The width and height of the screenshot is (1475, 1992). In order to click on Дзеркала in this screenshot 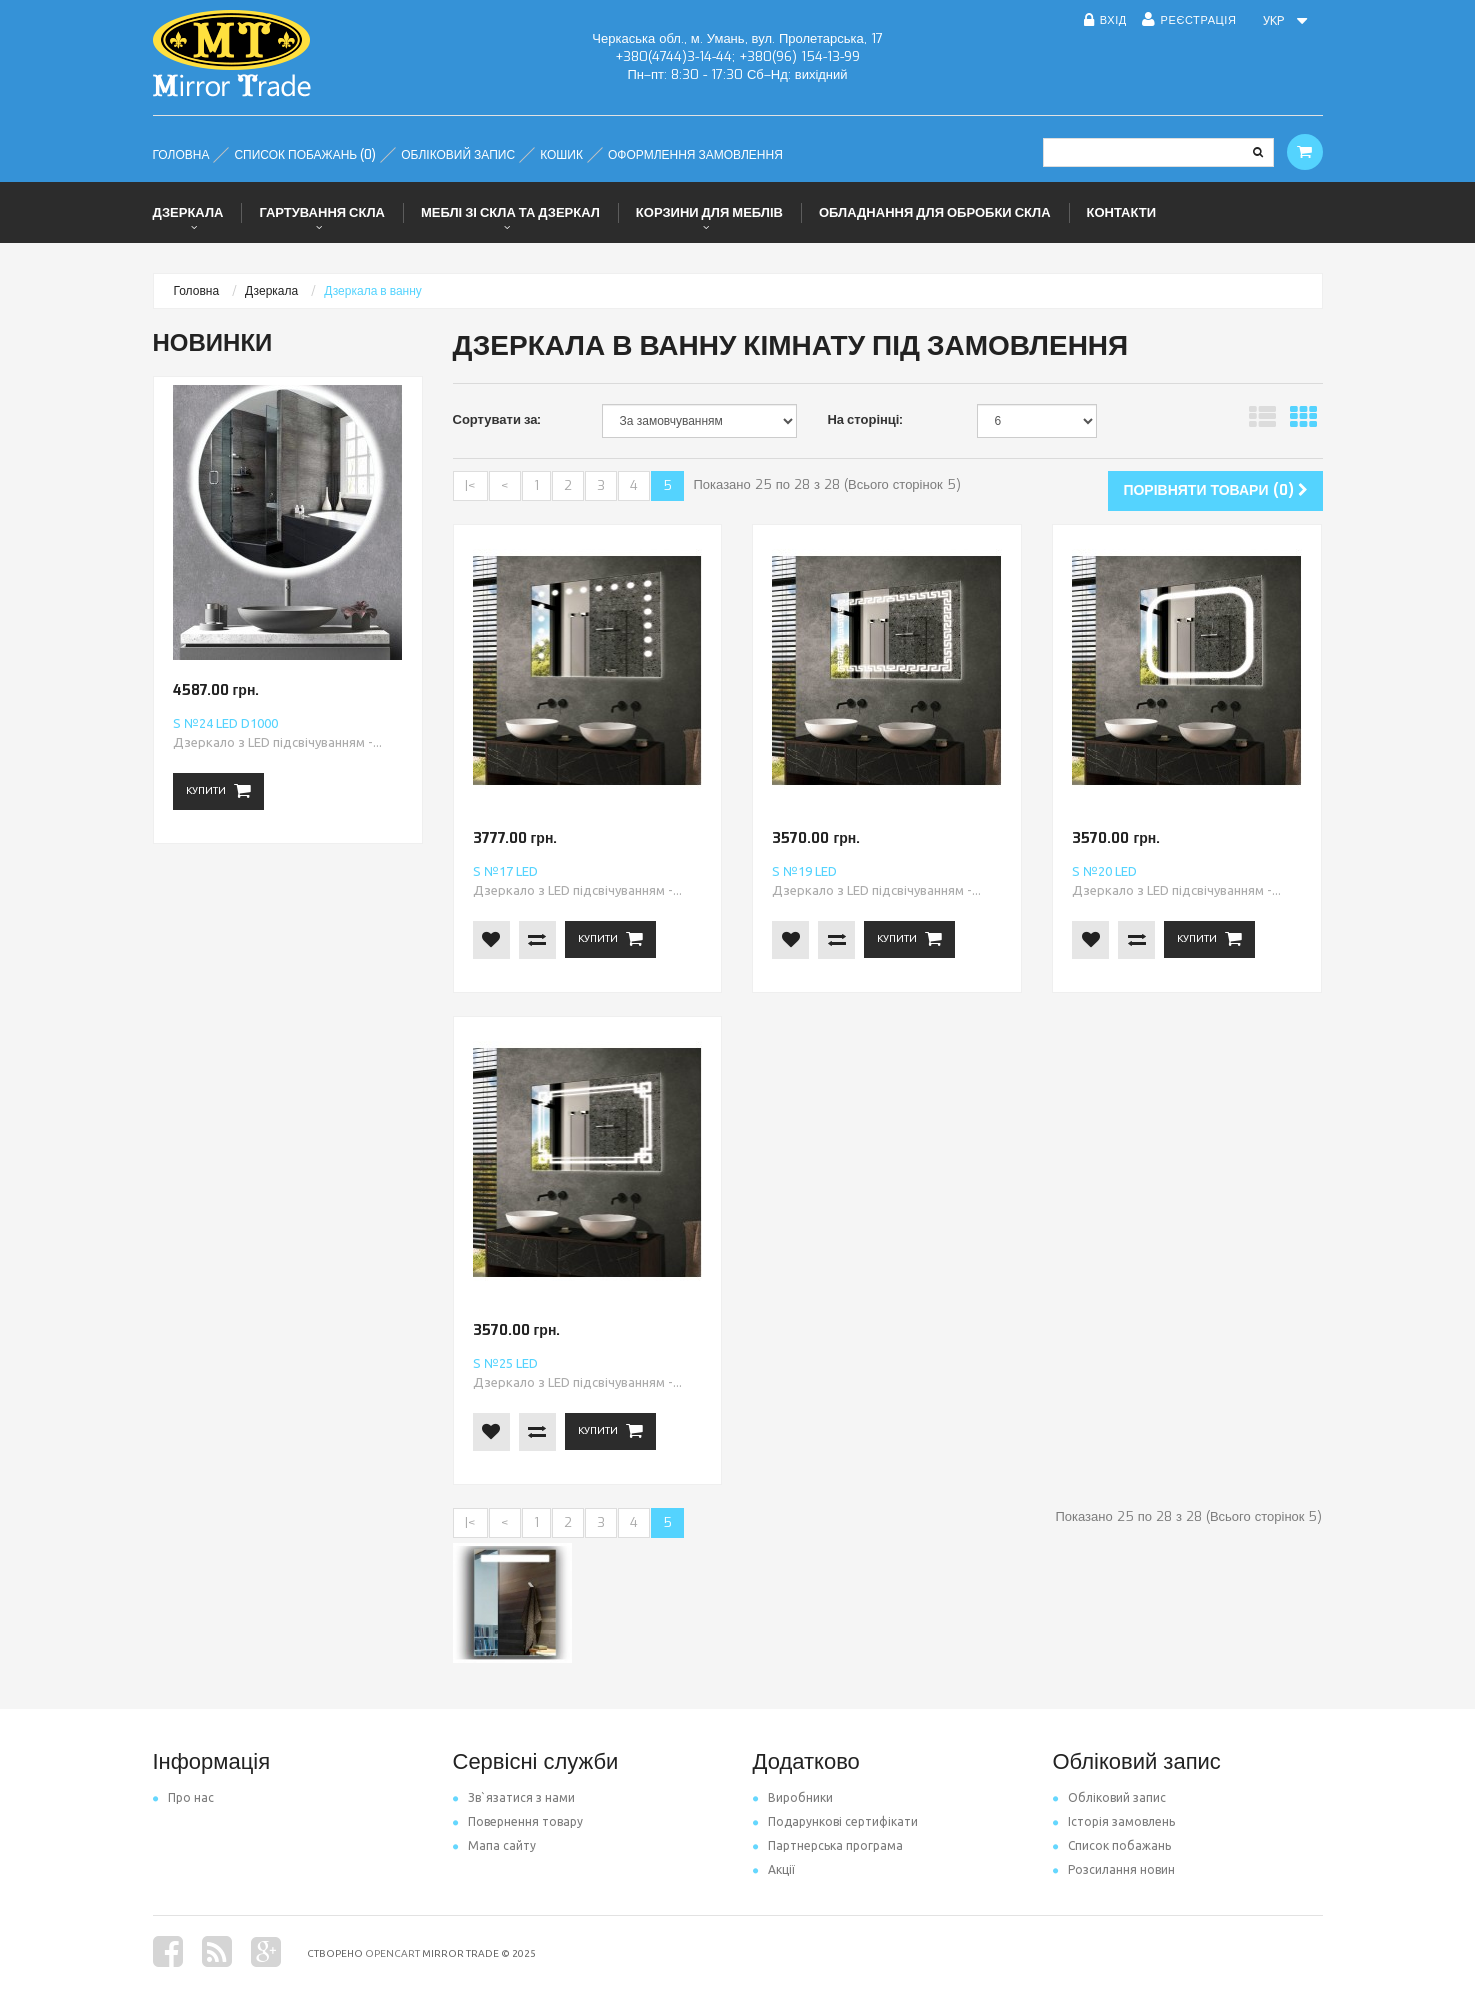, I will do `click(188, 212)`.